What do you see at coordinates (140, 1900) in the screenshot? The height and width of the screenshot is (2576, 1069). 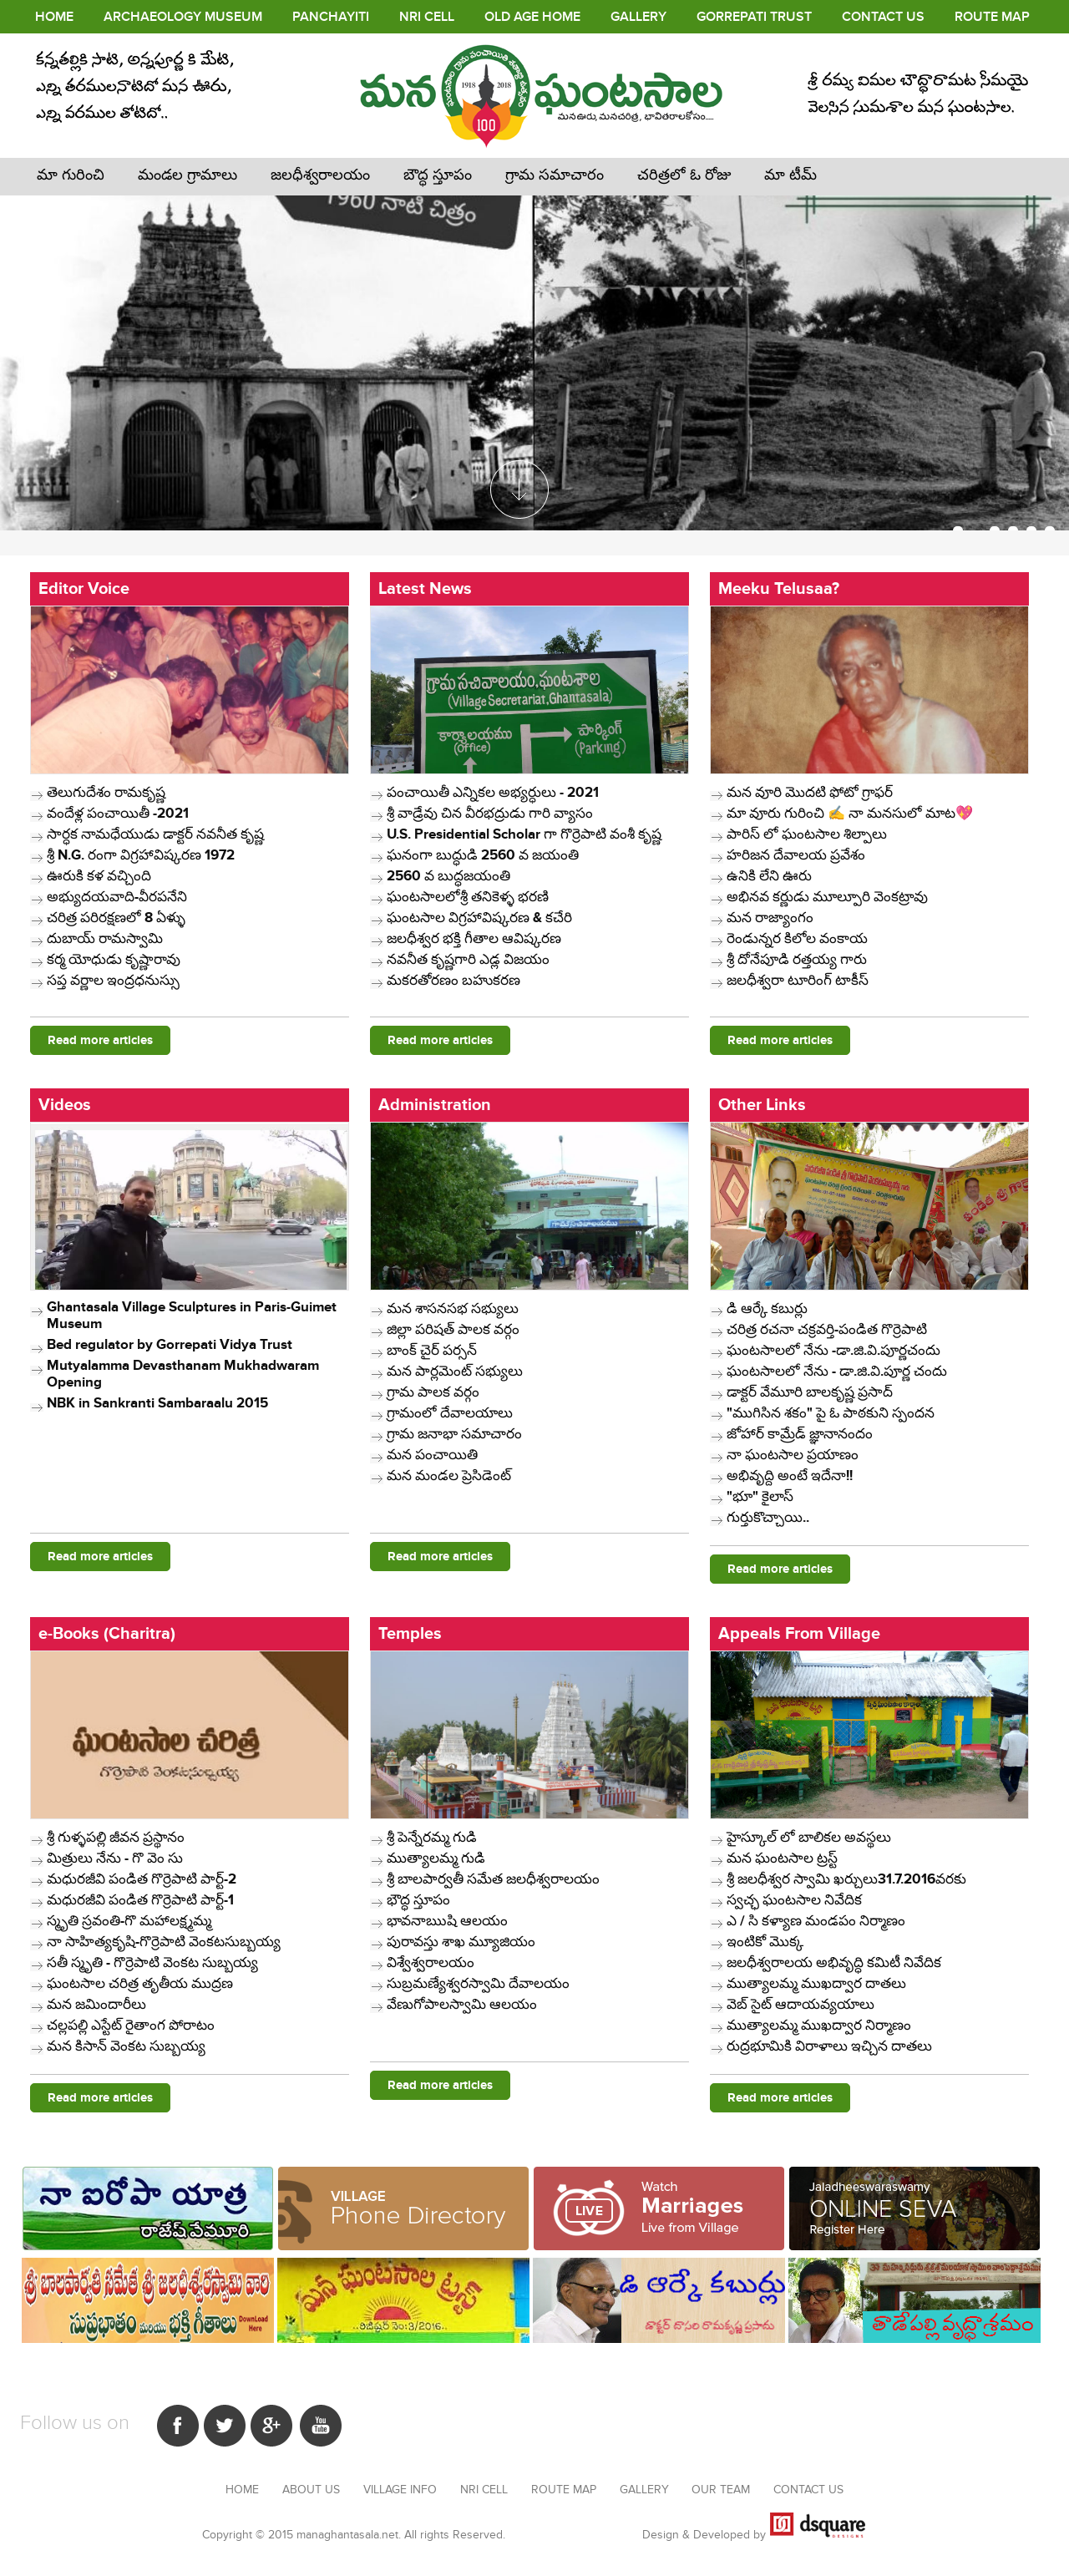 I see `మధురజీవి పండిత గొర్రెపాటి పార్ట్-1` at bounding box center [140, 1900].